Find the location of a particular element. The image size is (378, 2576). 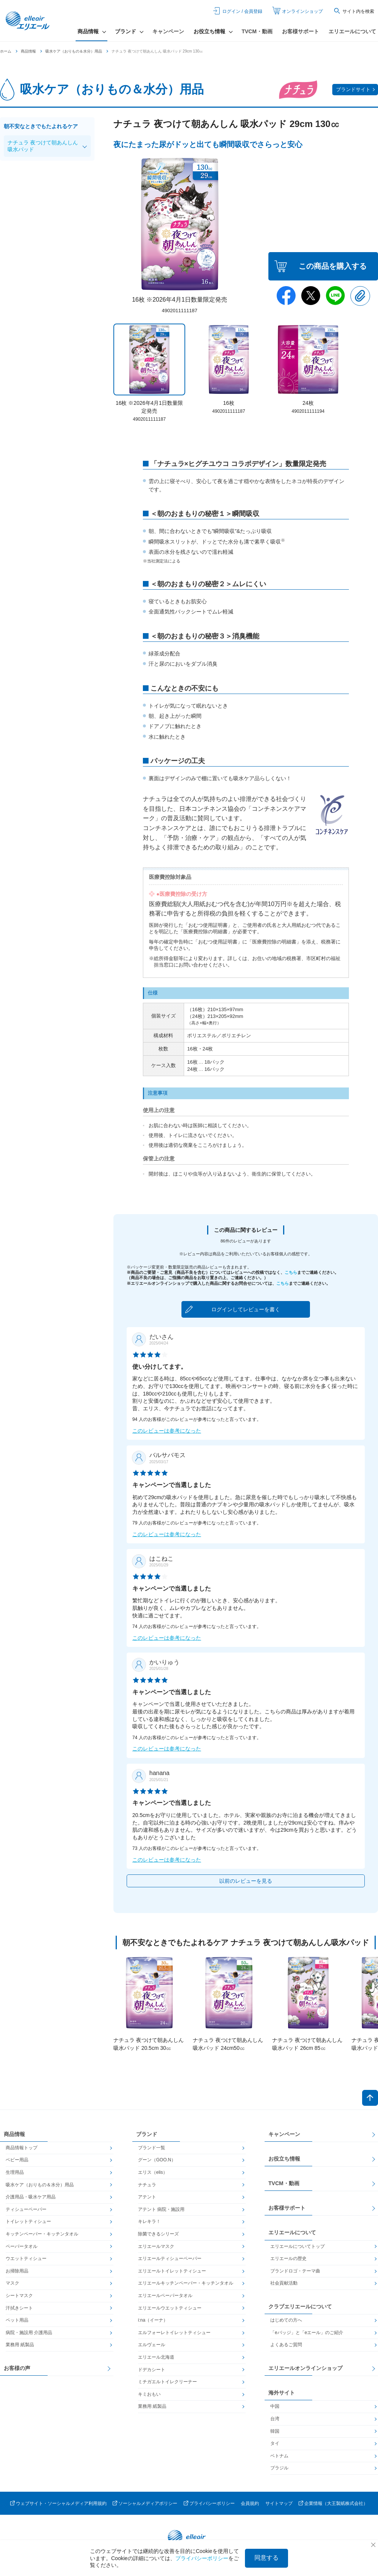

アテント 病院・施設用 is located at coordinates (161, 2209).